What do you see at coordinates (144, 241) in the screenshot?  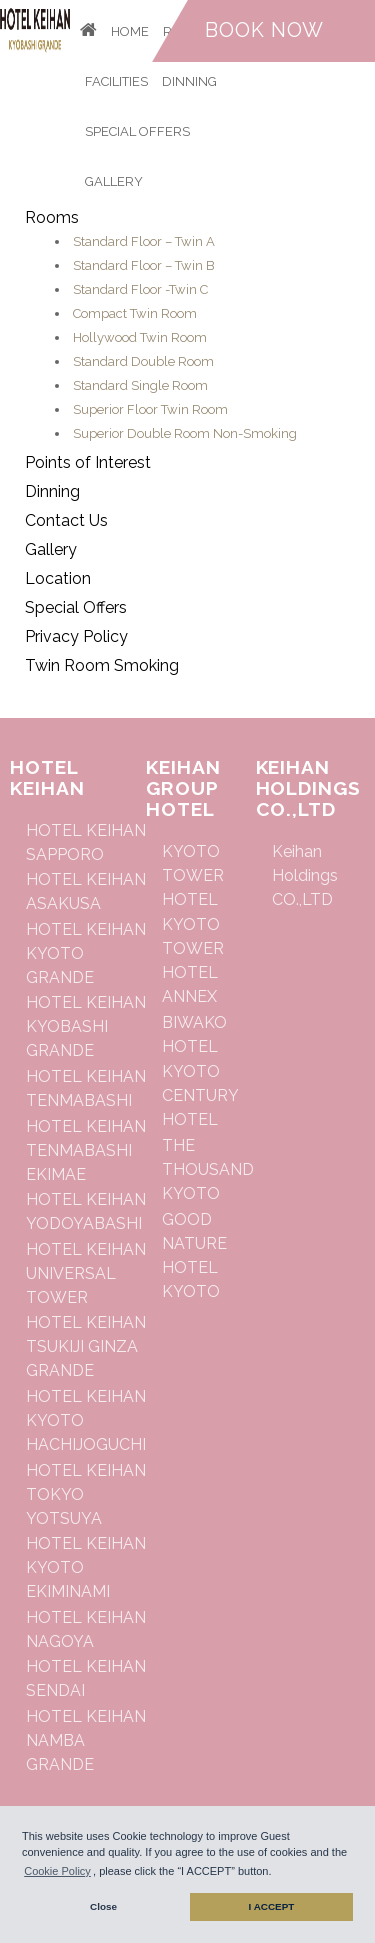 I see `Standard Floor – Twin A` at bounding box center [144, 241].